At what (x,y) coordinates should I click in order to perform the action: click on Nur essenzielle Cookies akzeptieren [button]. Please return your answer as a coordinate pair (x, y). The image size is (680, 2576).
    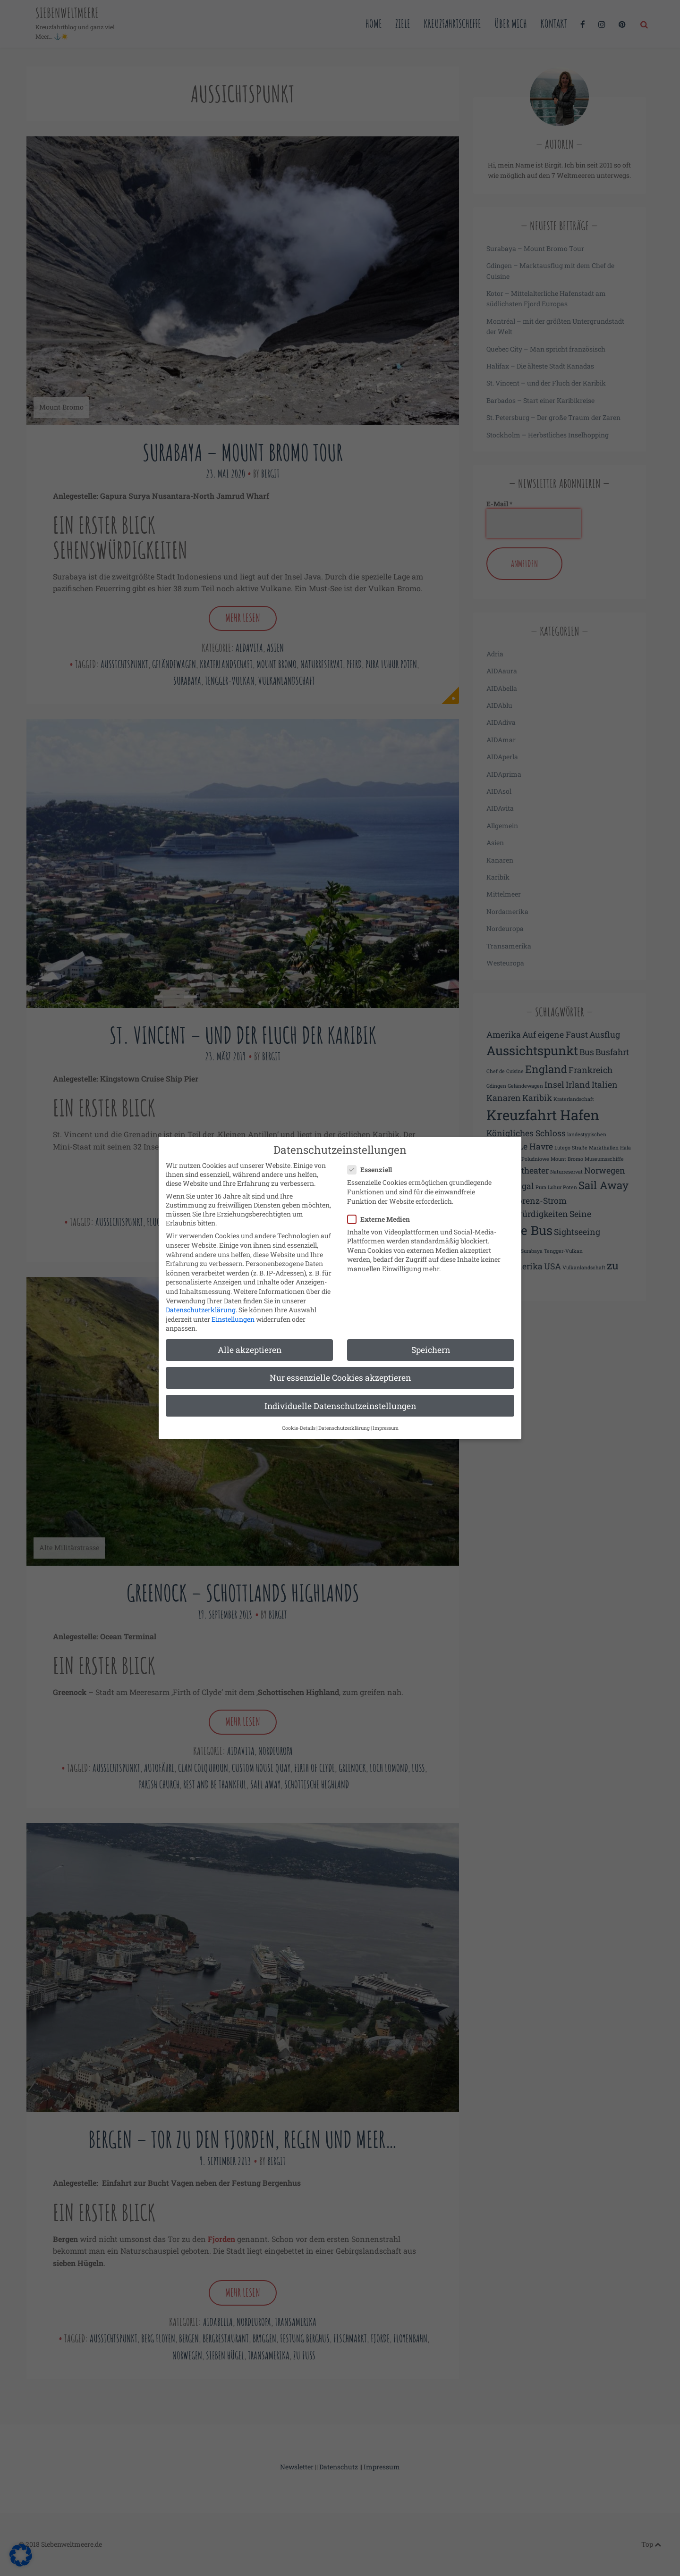
    Looking at the image, I should click on (340, 1367).